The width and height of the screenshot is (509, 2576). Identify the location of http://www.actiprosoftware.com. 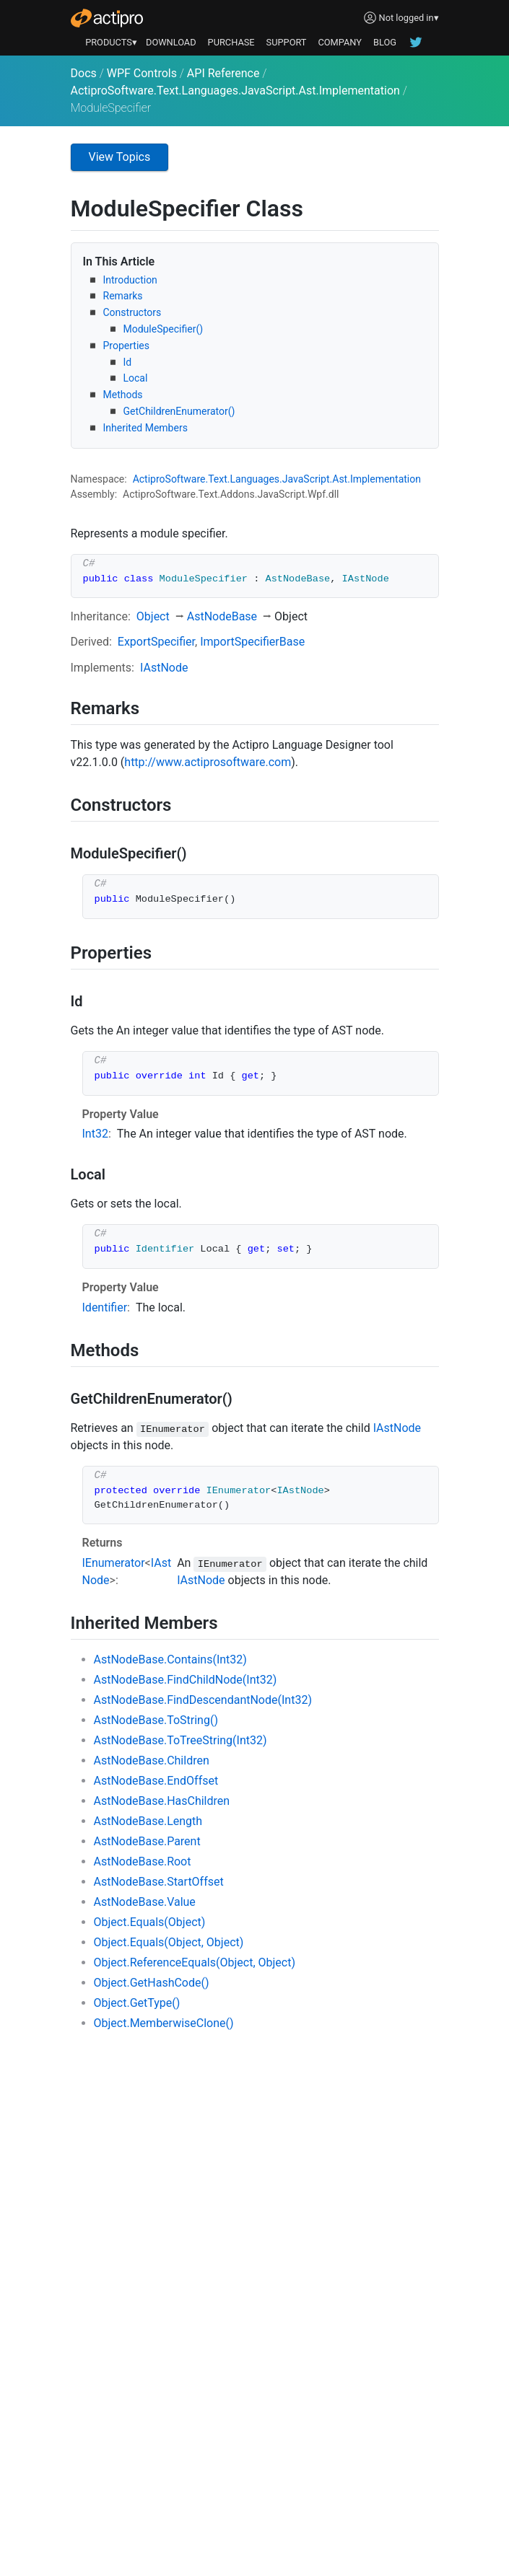
(207, 762).